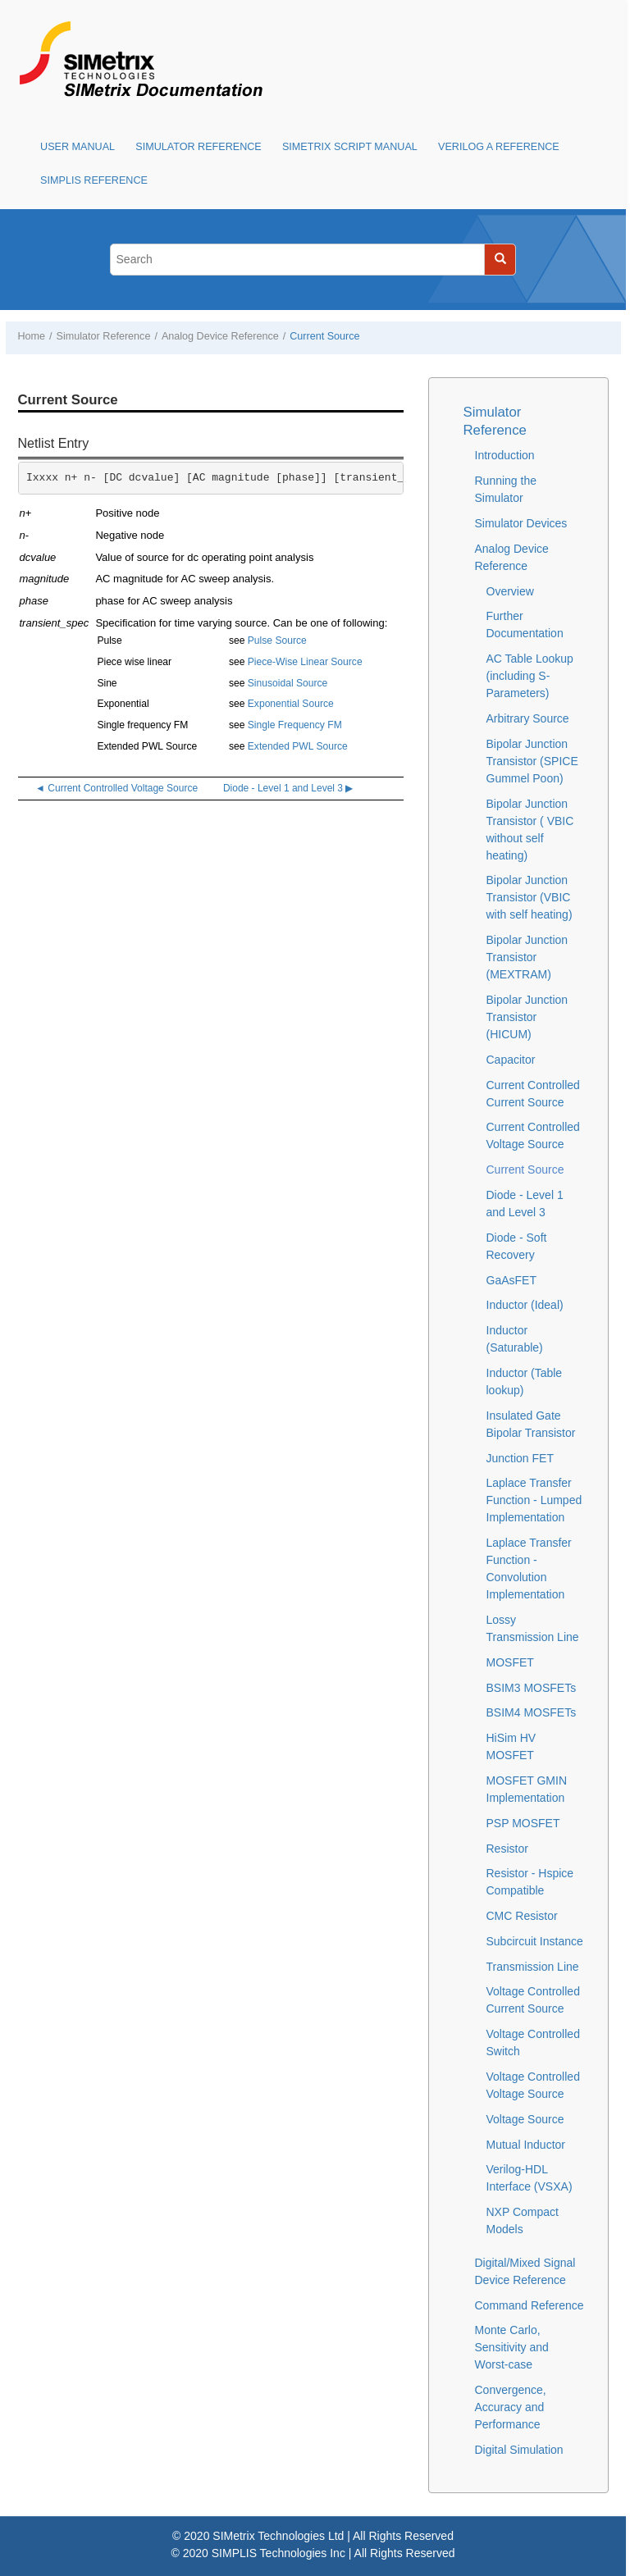  What do you see at coordinates (288, 788) in the screenshot?
I see `Diode - Level 1 and Level 3 ▶` at bounding box center [288, 788].